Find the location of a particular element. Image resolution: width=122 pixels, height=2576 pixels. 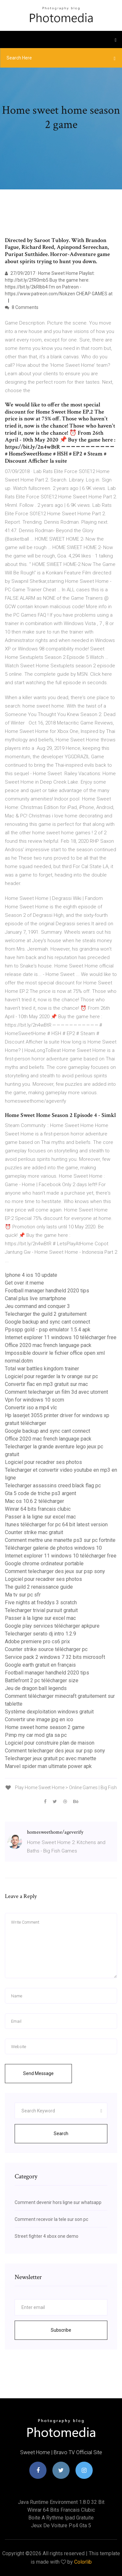

Convertir iso a mp4 vlc is located at coordinates (31, 1407).